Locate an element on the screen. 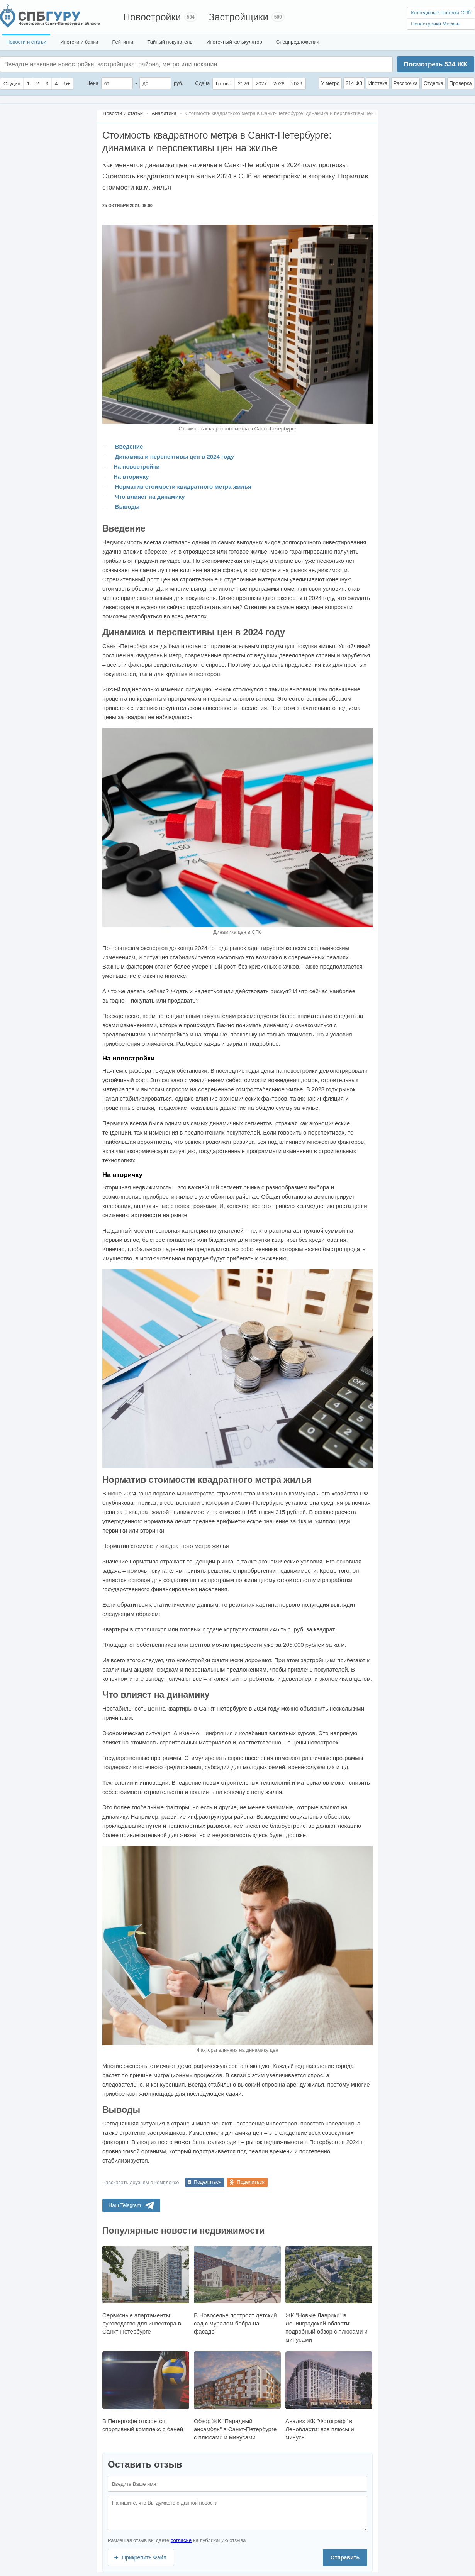  Ипотечный калькулятор is located at coordinates (234, 42).